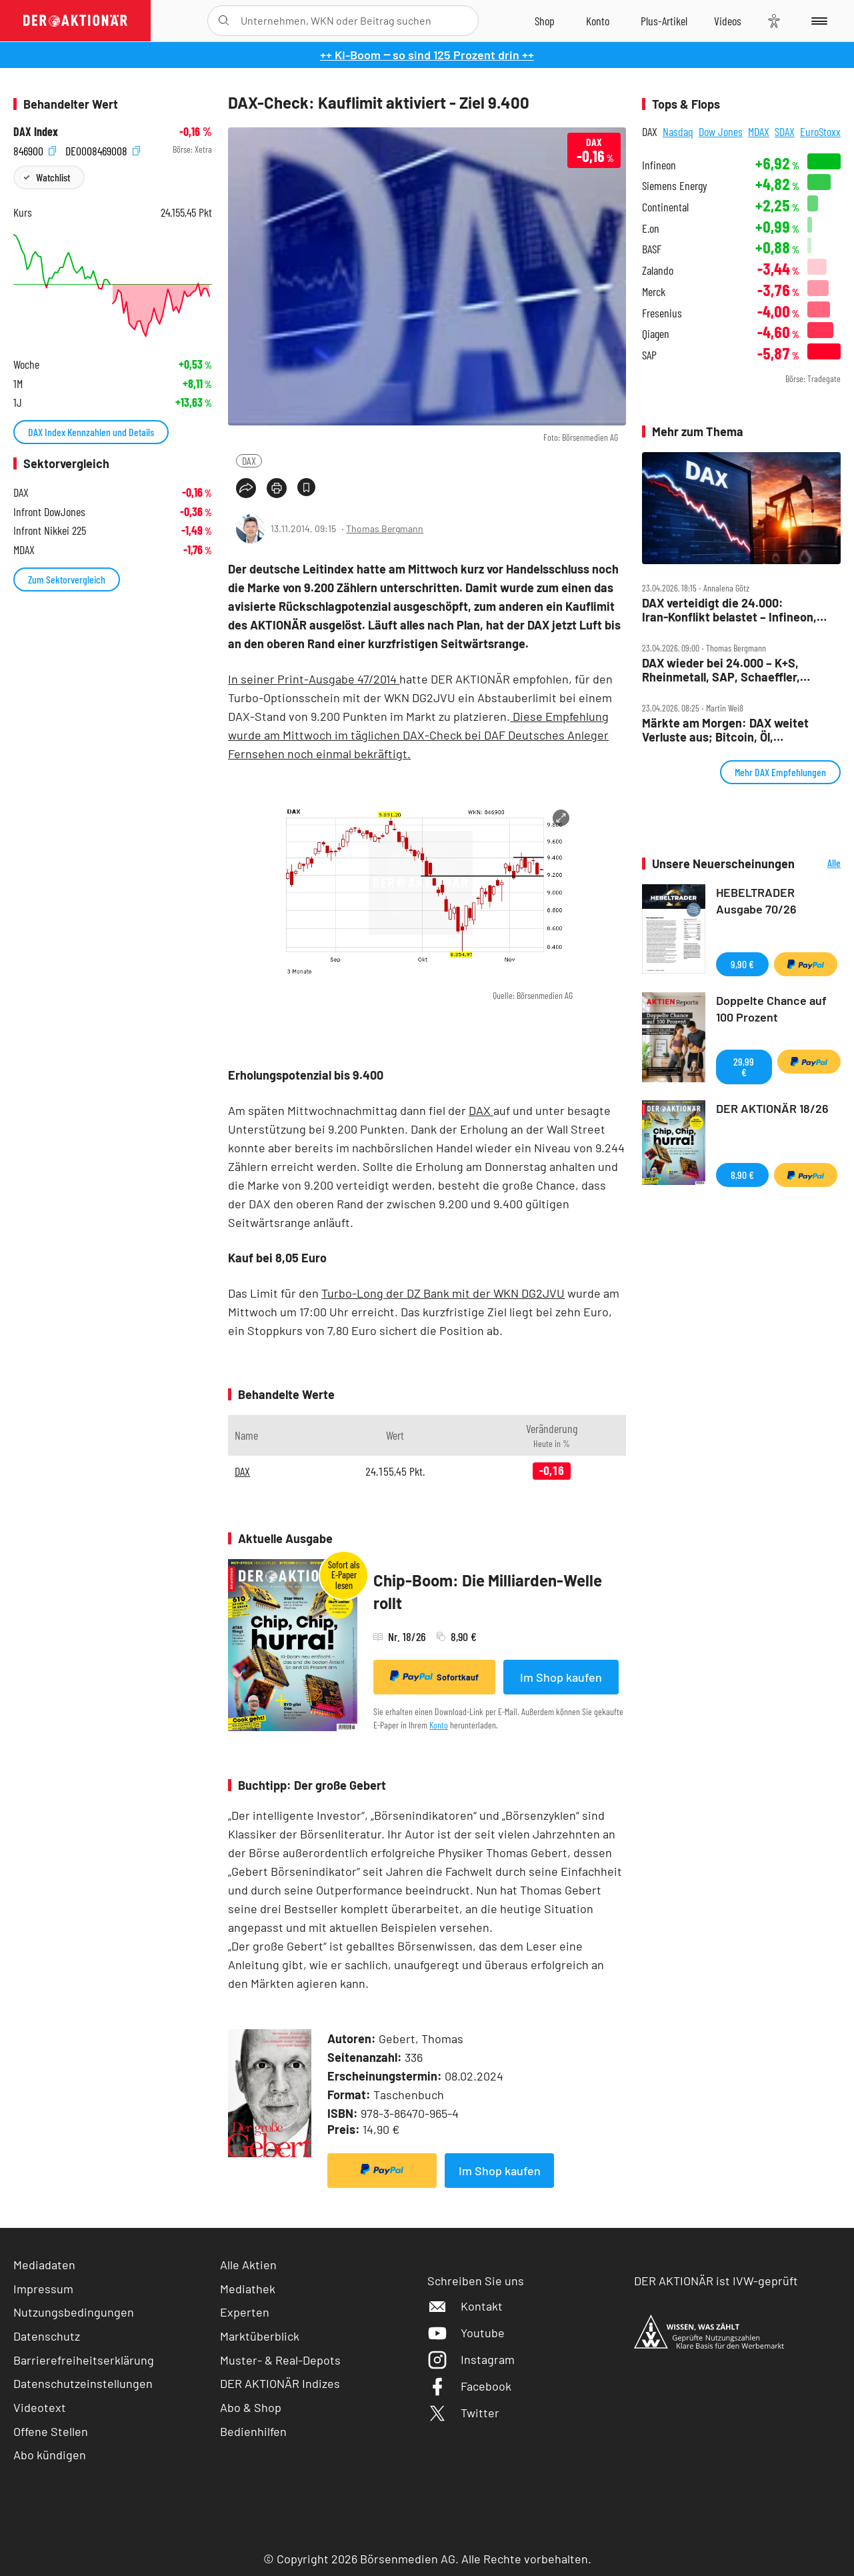 This screenshot has width=854, height=2576. Describe the element at coordinates (50, 2431) in the screenshot. I see `Offene Stellen` at that location.